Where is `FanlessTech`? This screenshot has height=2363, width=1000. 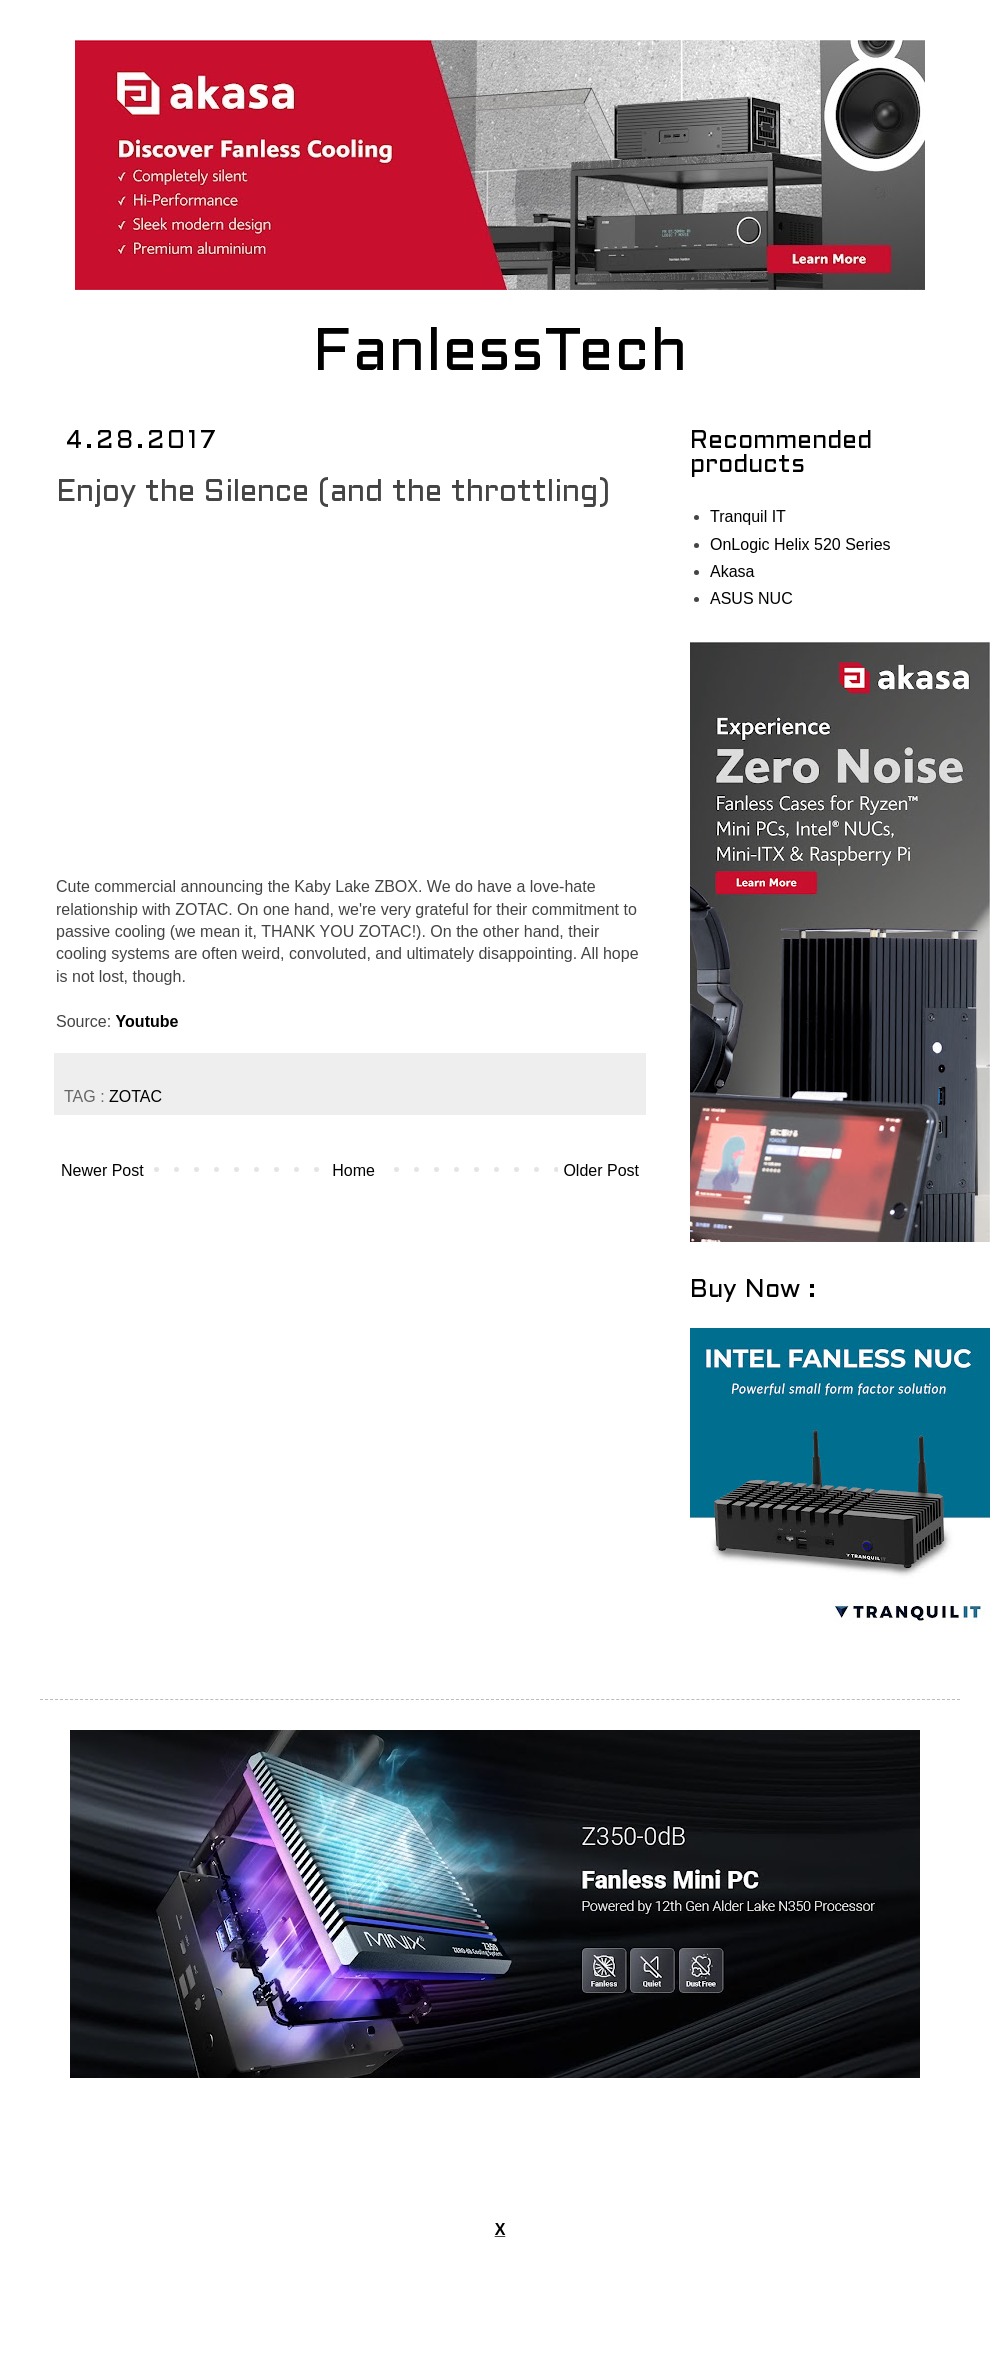
FanlessTech is located at coordinates (500, 355).